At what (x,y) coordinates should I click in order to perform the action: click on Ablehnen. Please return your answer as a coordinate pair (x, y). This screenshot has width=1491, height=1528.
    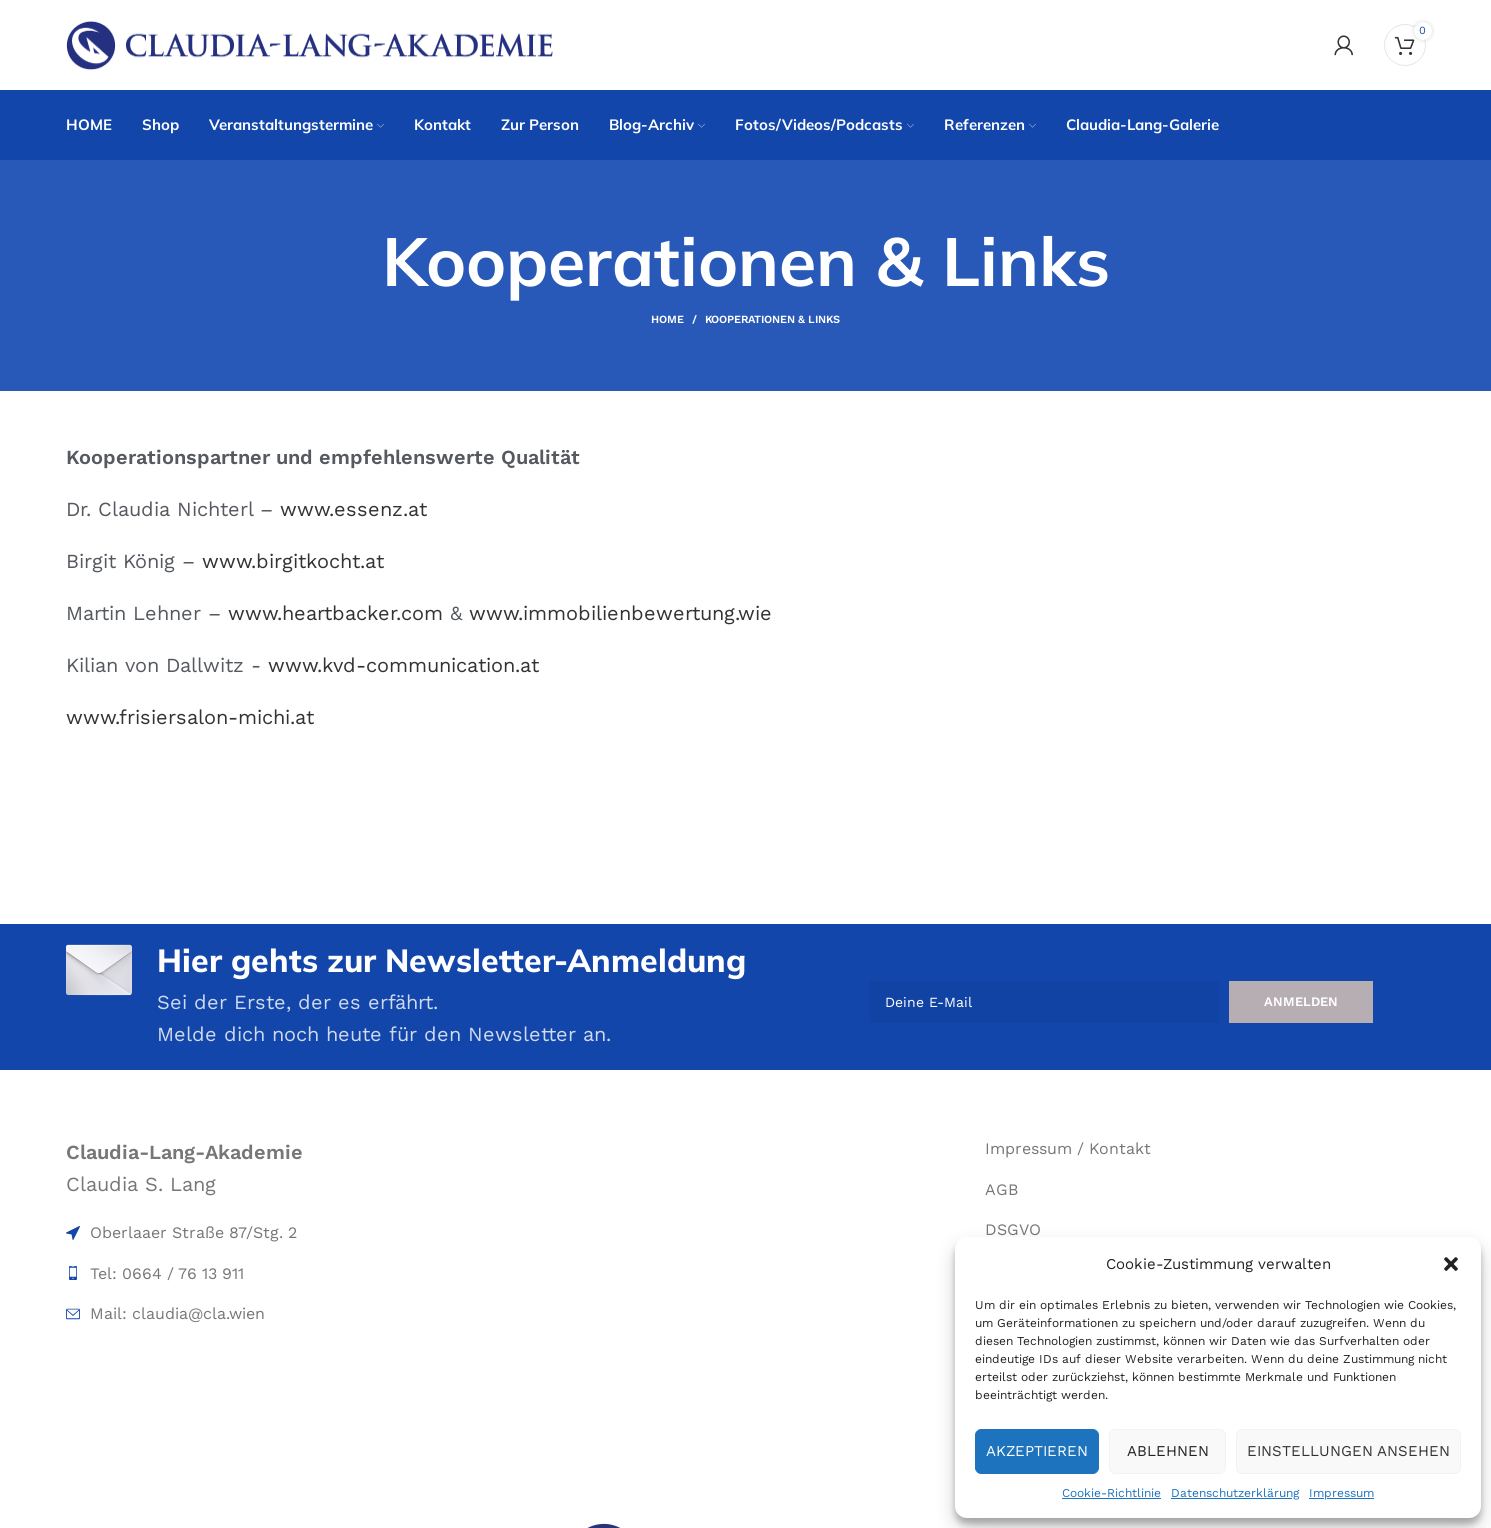
    Looking at the image, I should click on (1168, 1451).